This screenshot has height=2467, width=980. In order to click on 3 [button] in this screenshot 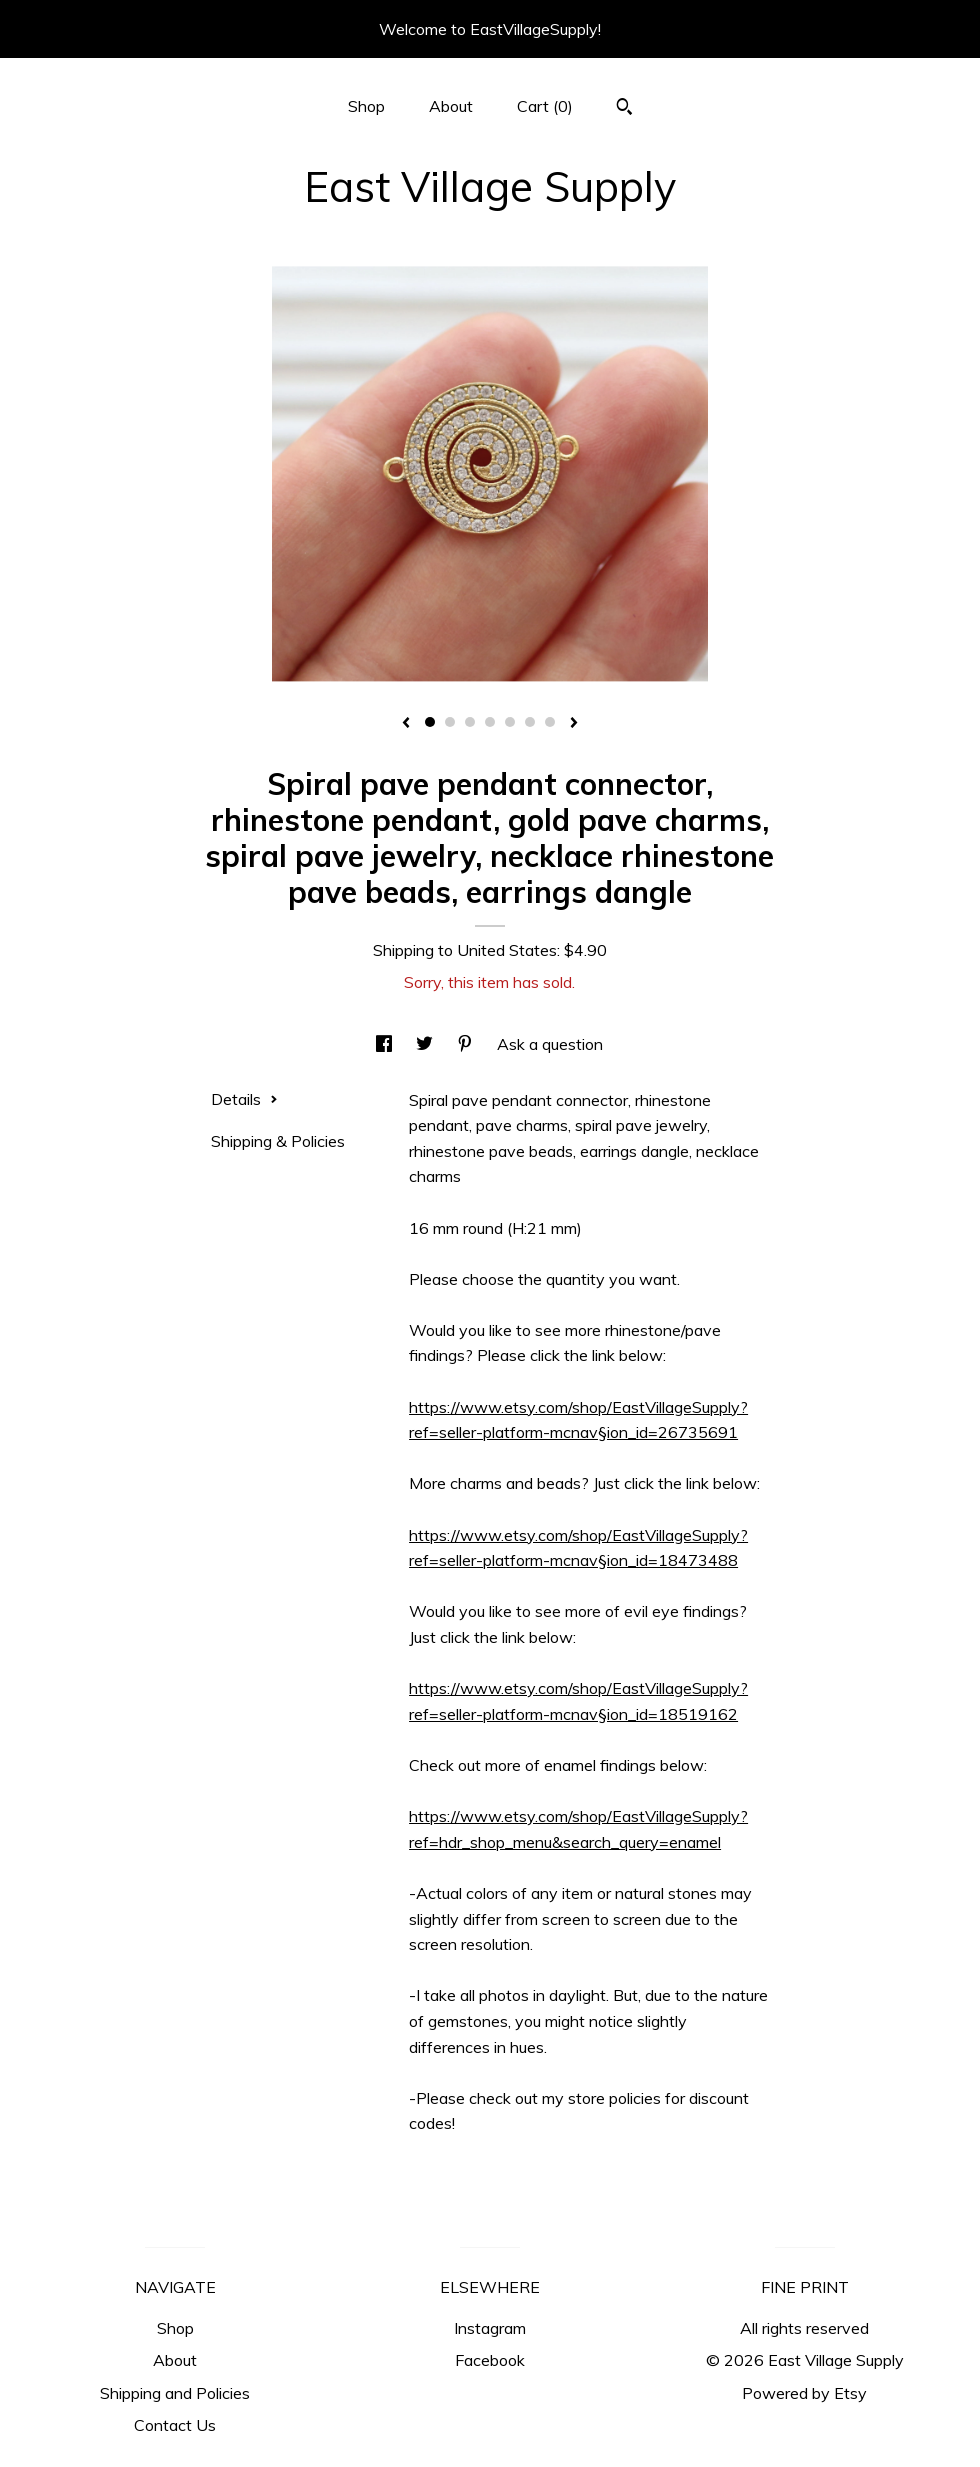, I will do `click(470, 722)`.